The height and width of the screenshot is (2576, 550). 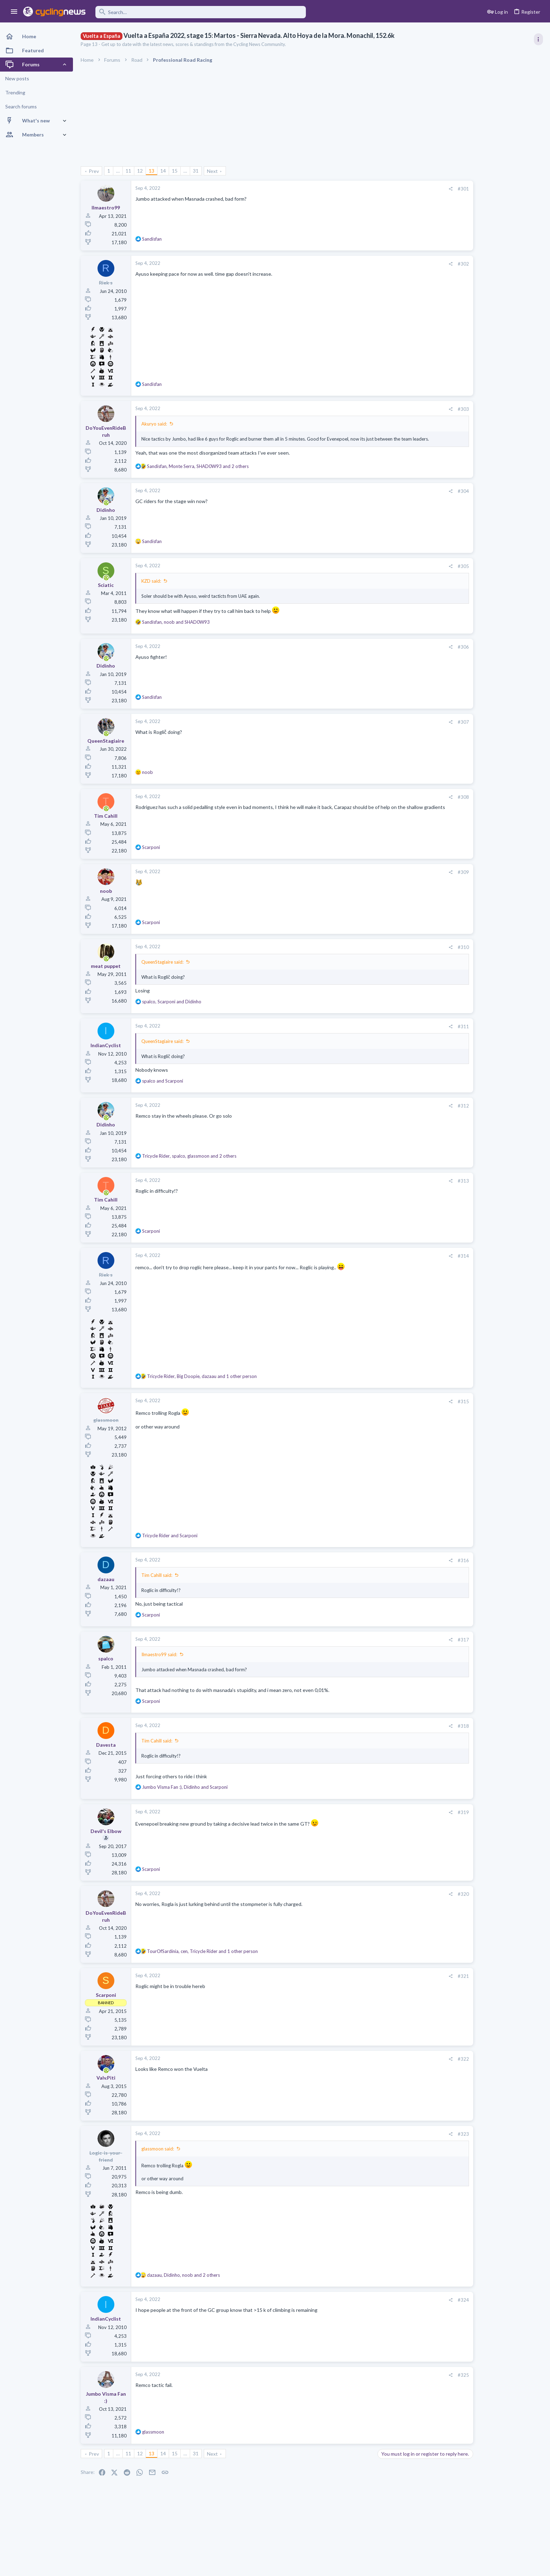 What do you see at coordinates (461, 724) in the screenshot?
I see `Pozzovivo` at bounding box center [461, 724].